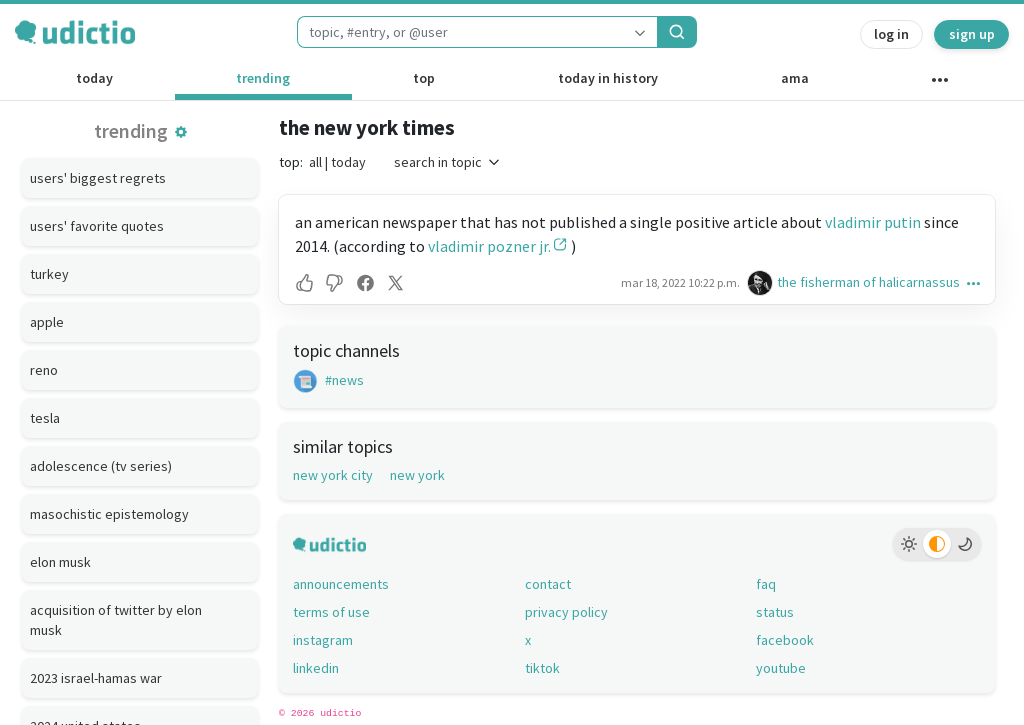 This screenshot has height=725, width=1024. I want to click on vladimir putin, so click(873, 222).